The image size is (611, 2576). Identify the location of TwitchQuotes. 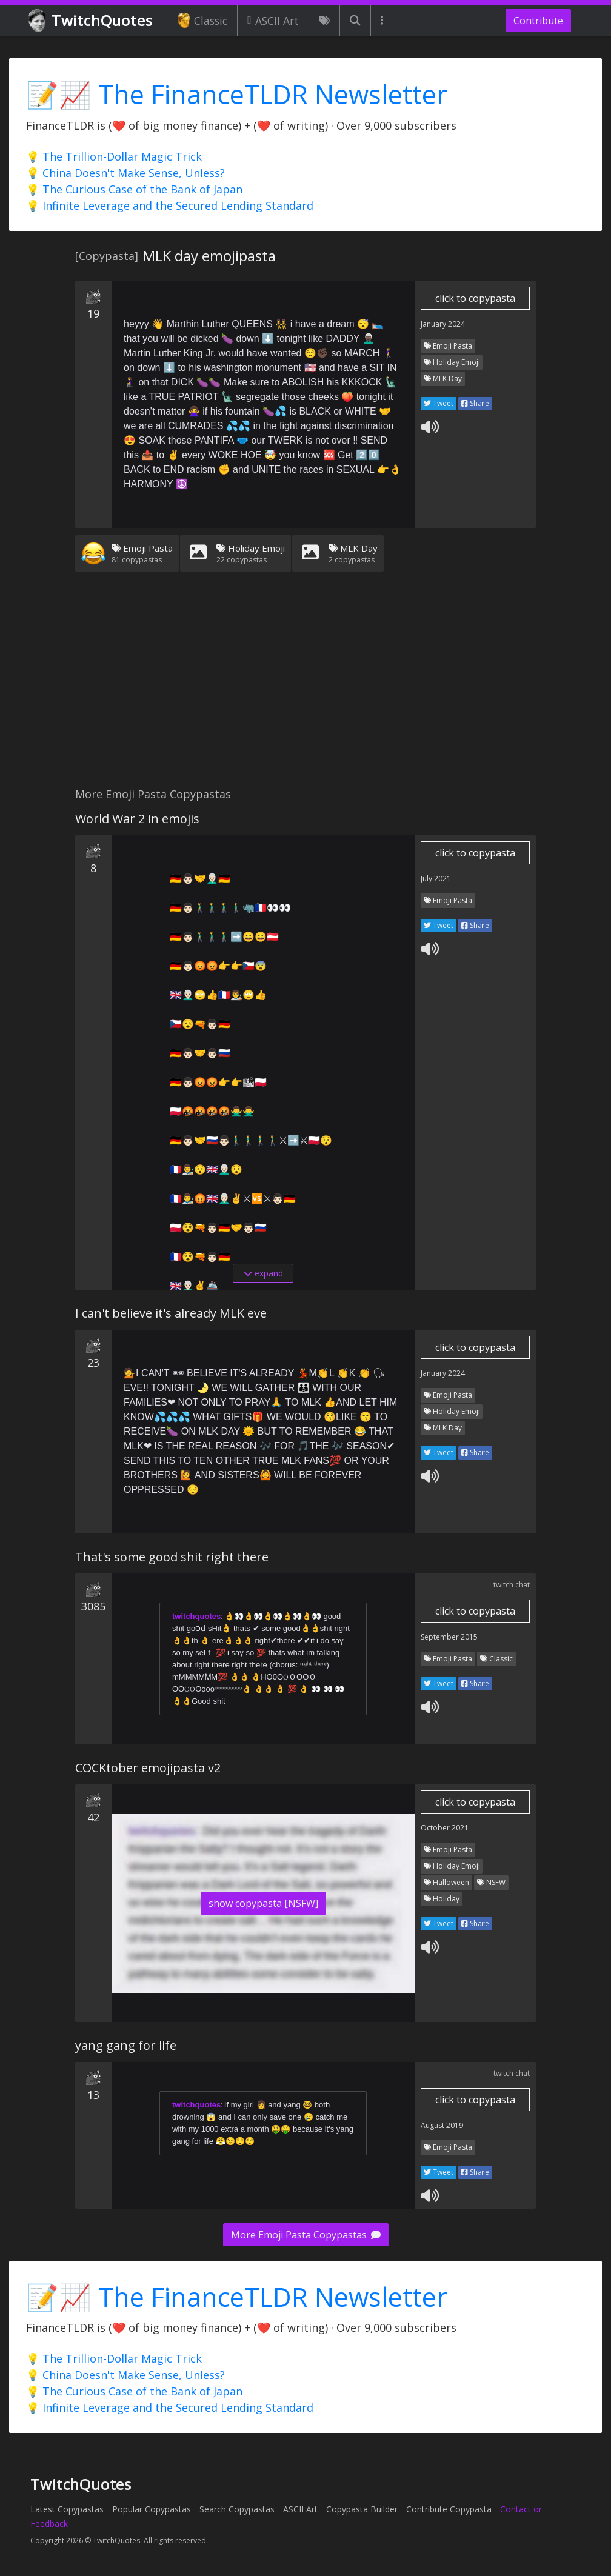
(91, 21).